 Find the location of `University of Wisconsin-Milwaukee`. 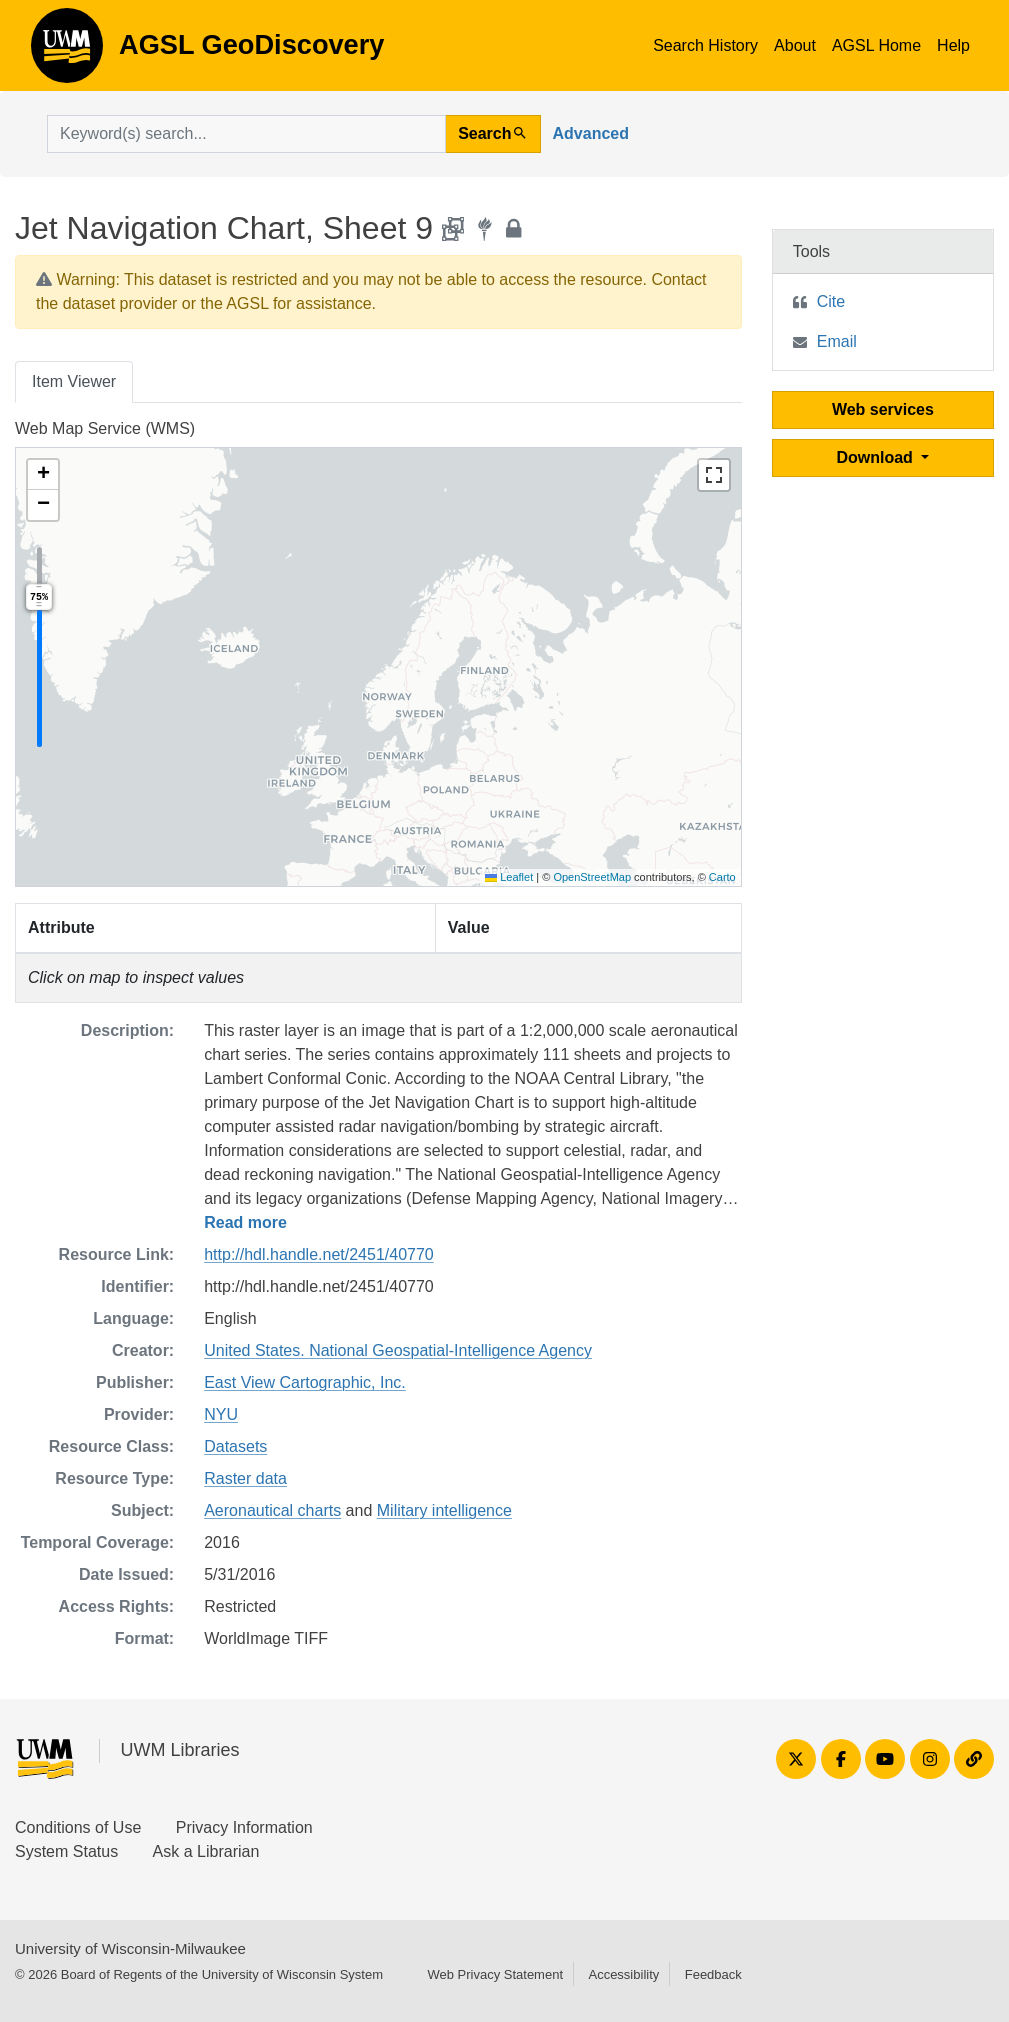

University of Wisconsin-Milwaukee is located at coordinates (130, 1948).